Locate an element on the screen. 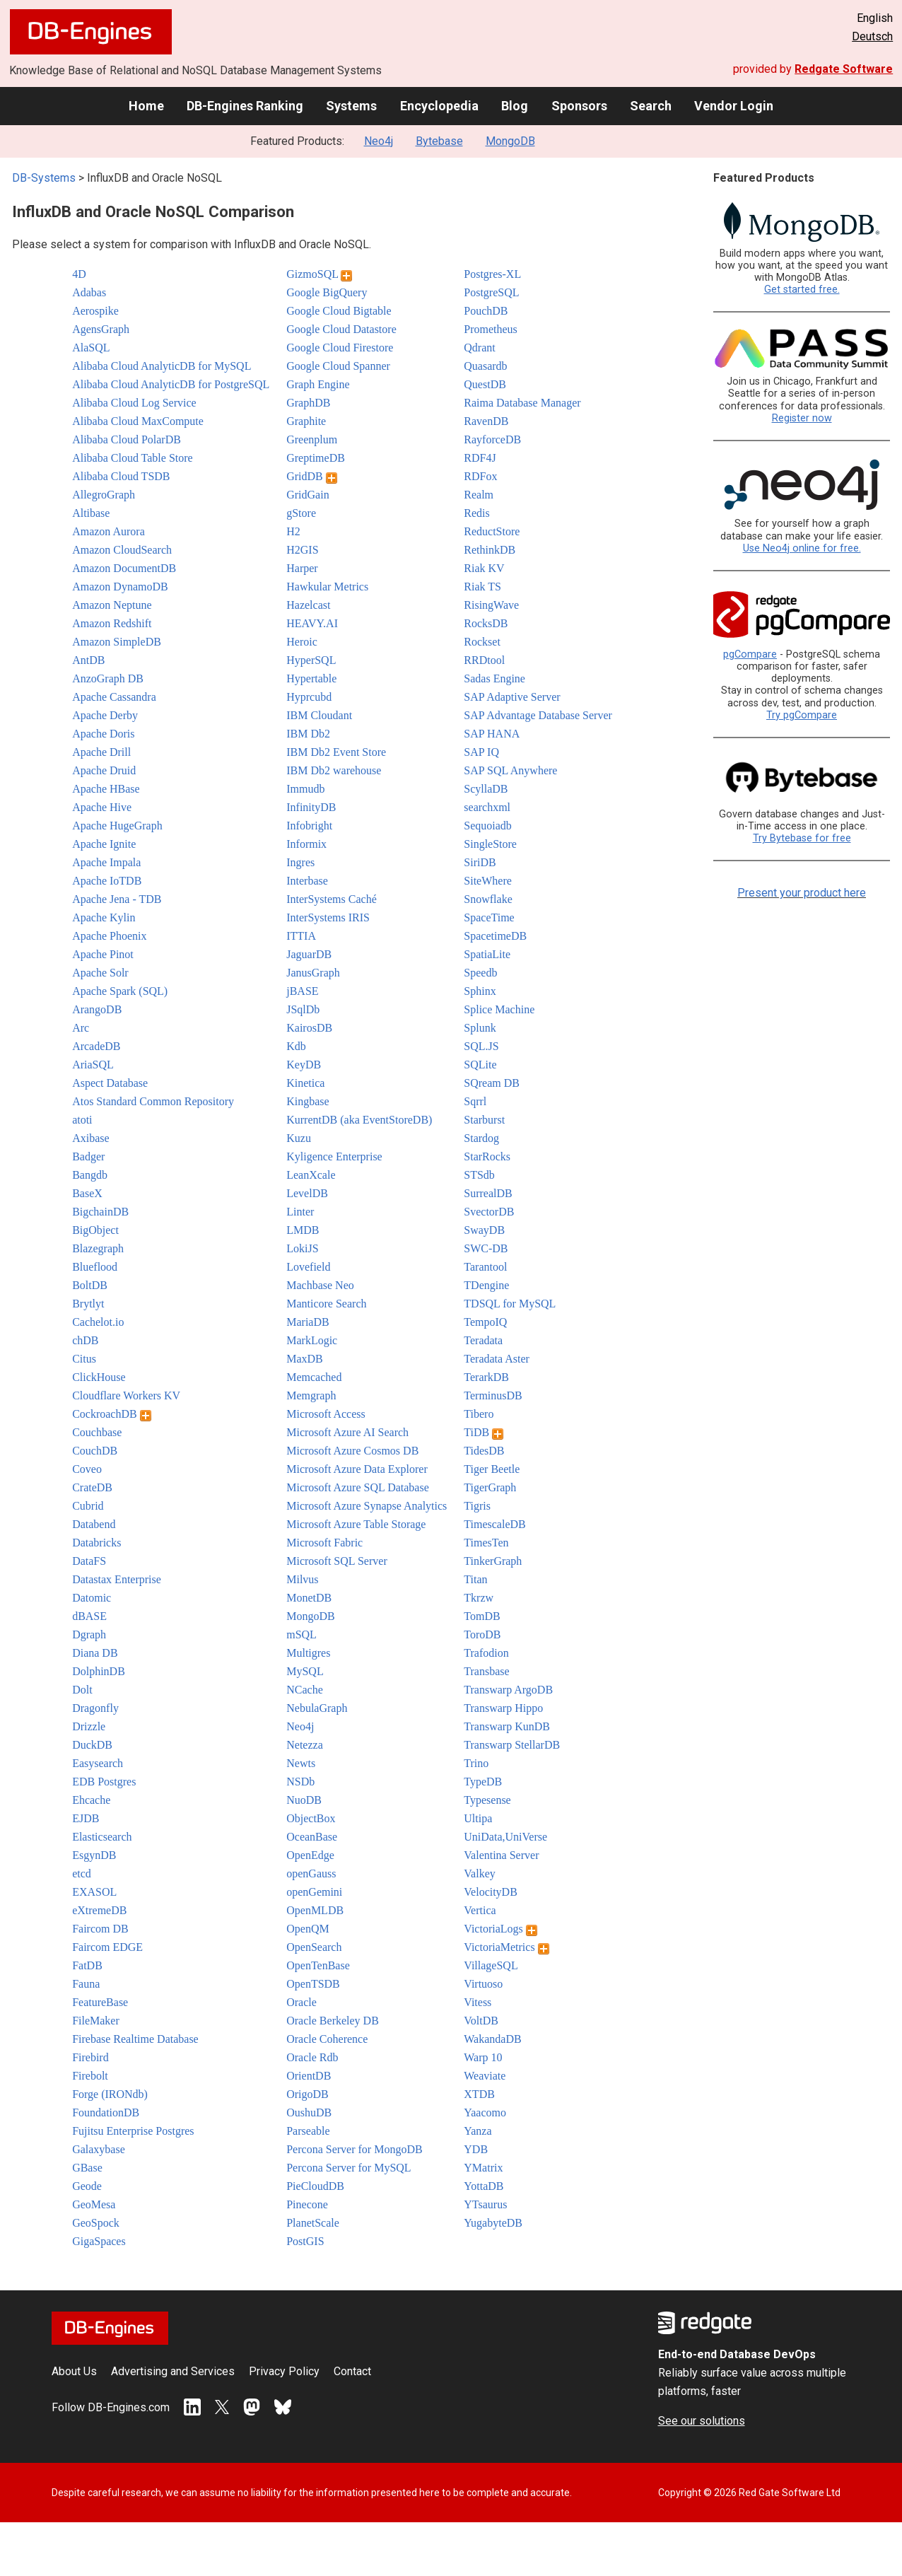 This screenshot has height=2576, width=902. Apache Derby is located at coordinates (105, 715).